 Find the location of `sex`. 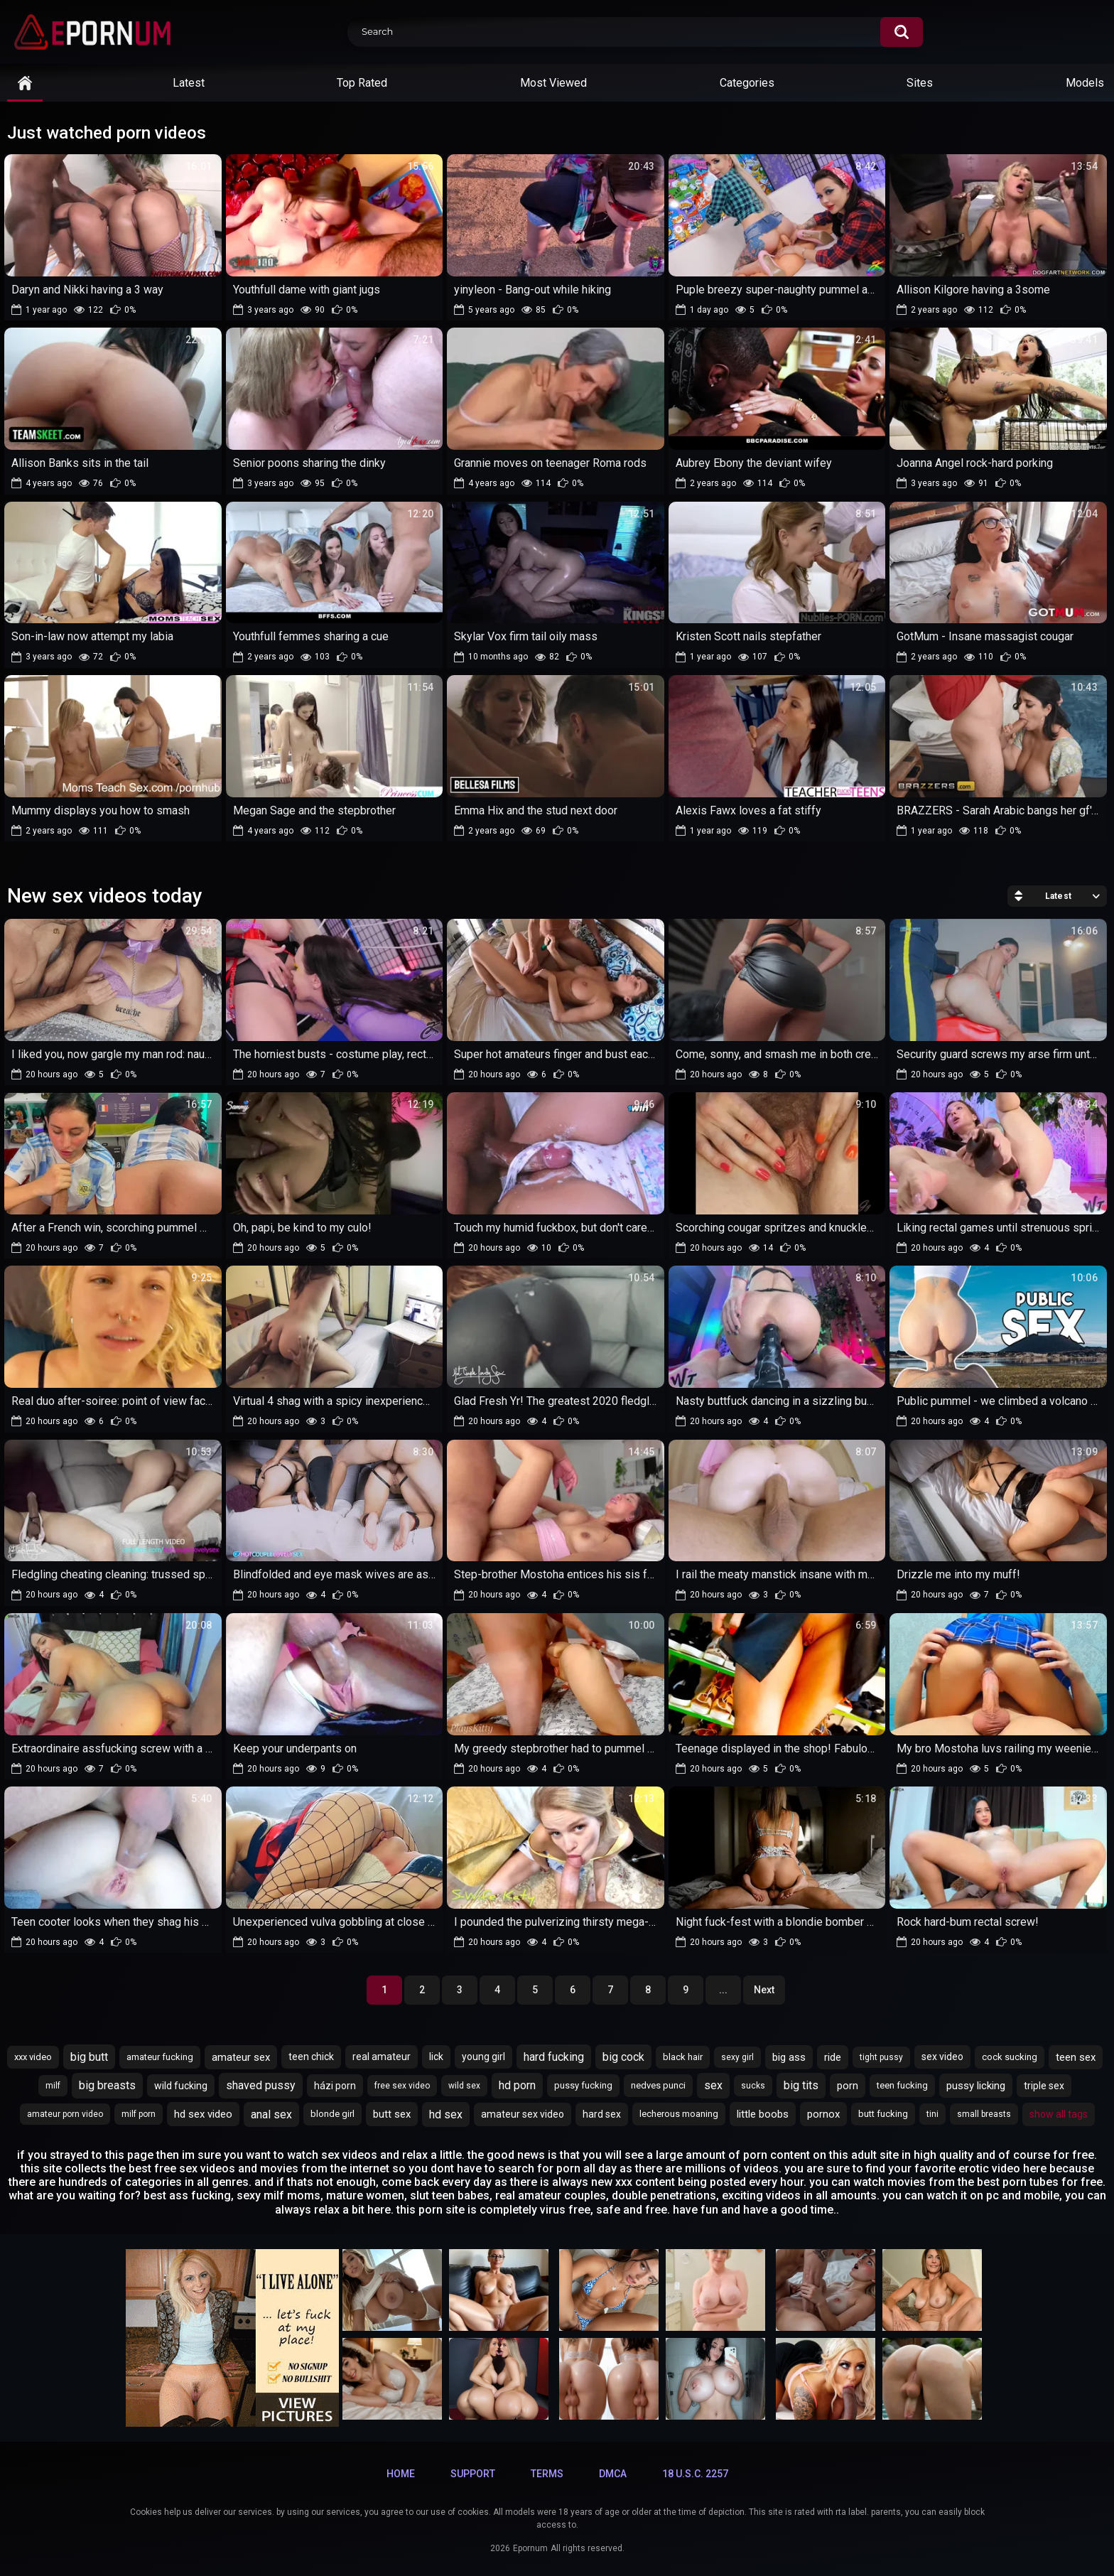

sex is located at coordinates (713, 2085).